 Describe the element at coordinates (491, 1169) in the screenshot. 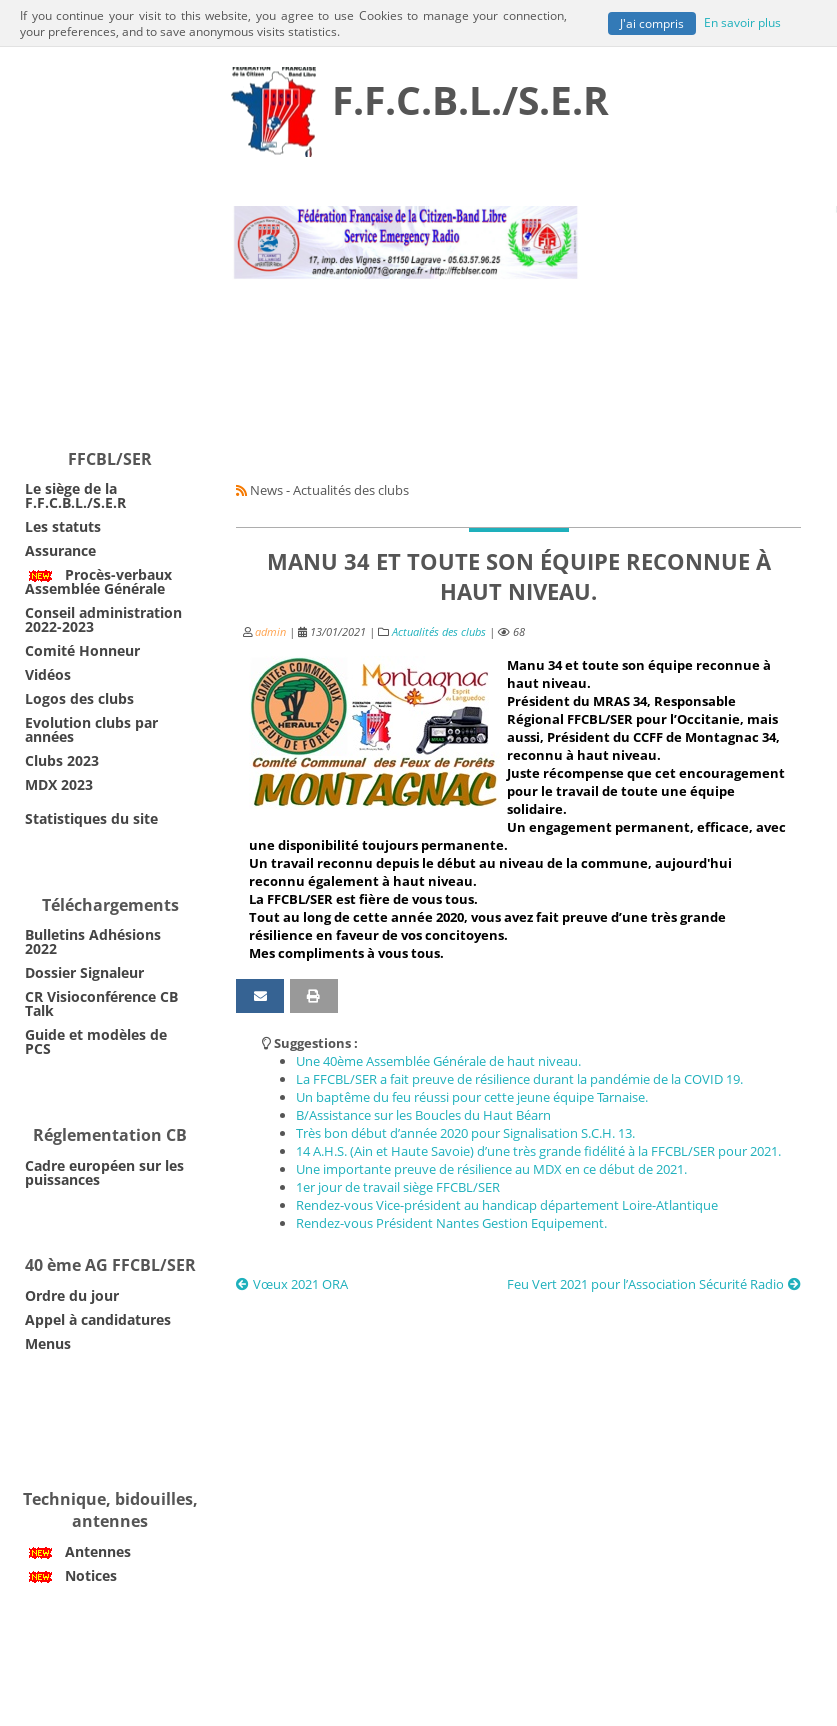

I see `Une importante preuve de résilience au MDX en ce début de 2021.` at that location.